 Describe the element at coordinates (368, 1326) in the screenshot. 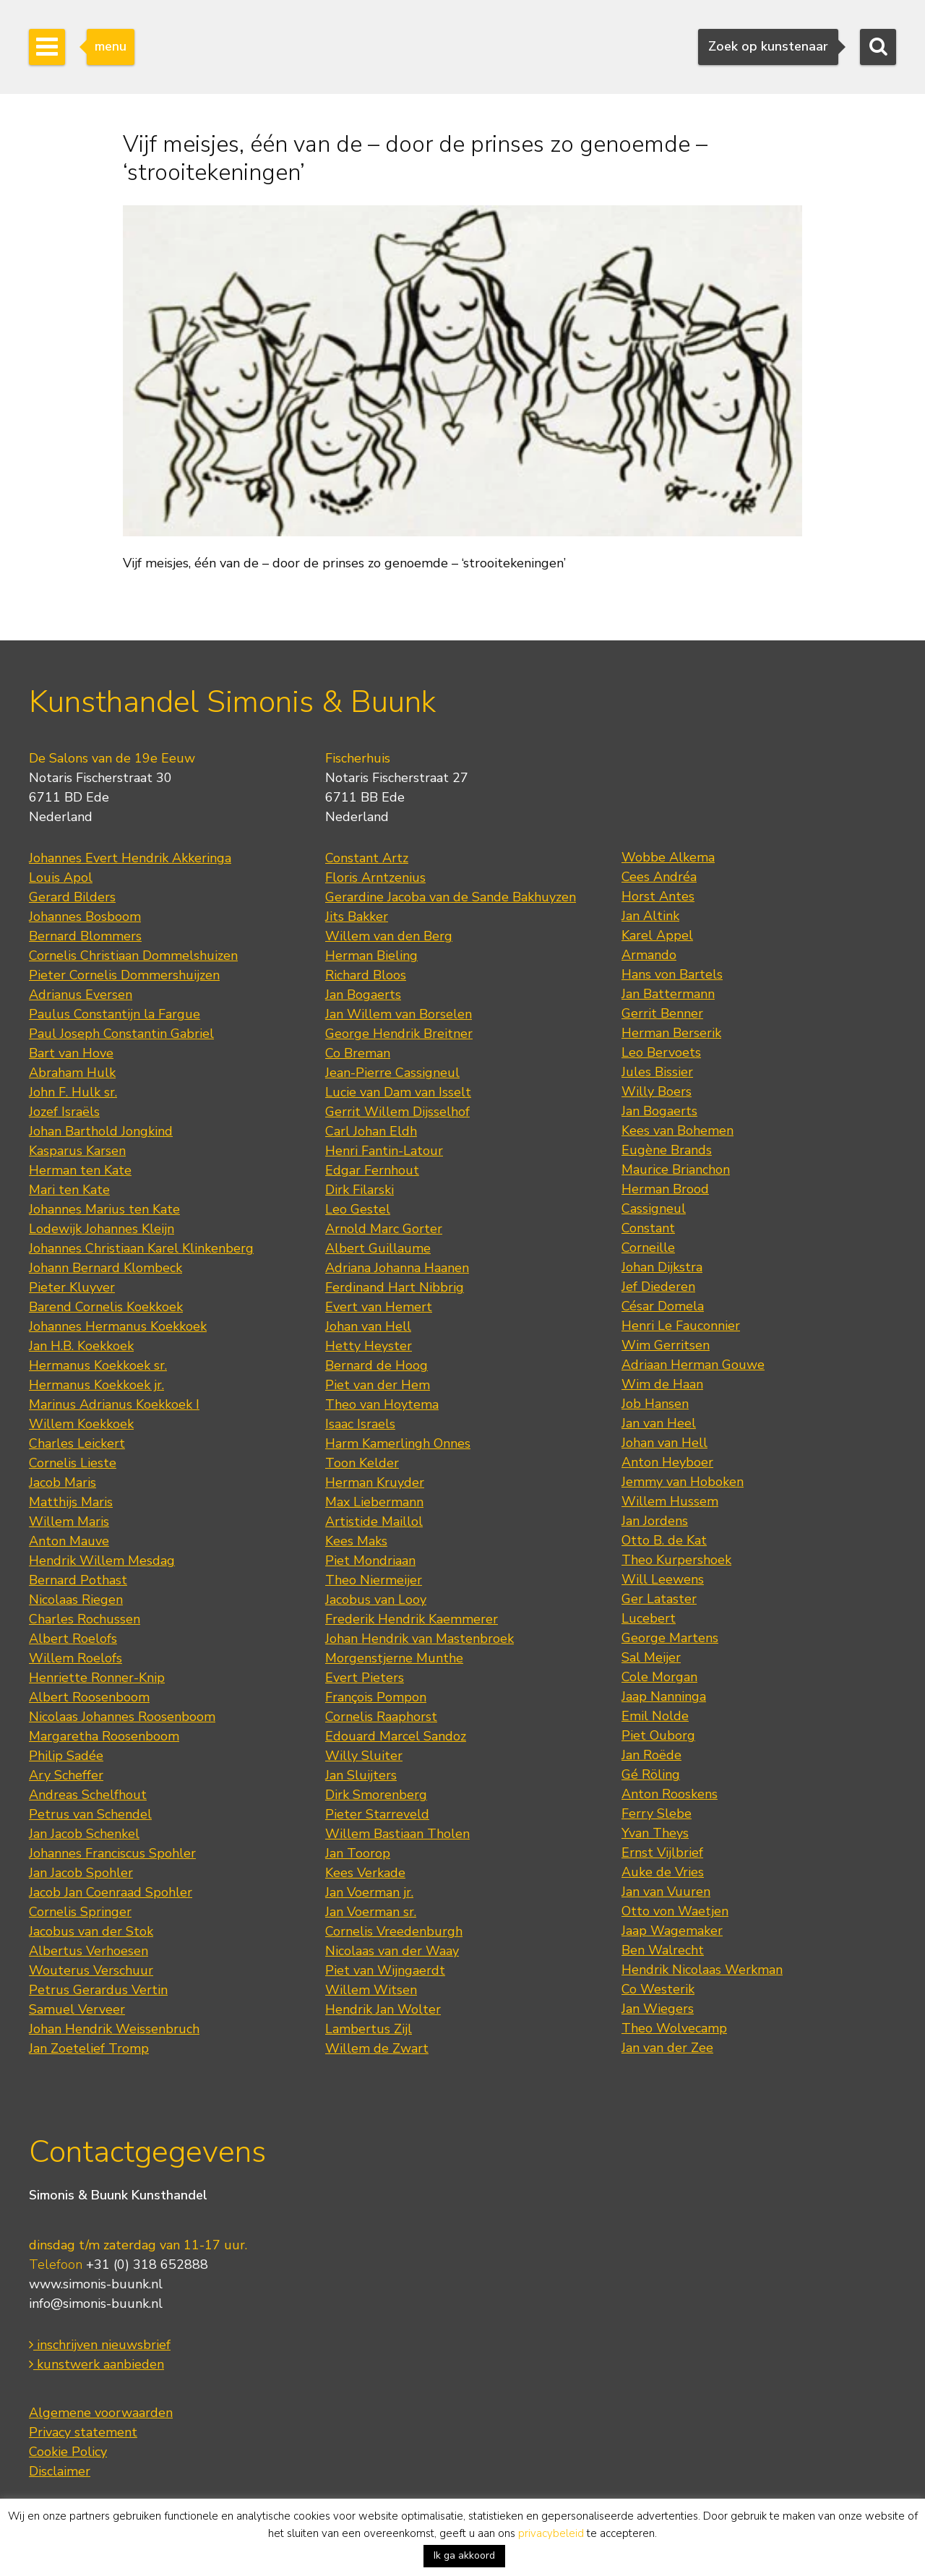

I see `Johan van Hell` at that location.